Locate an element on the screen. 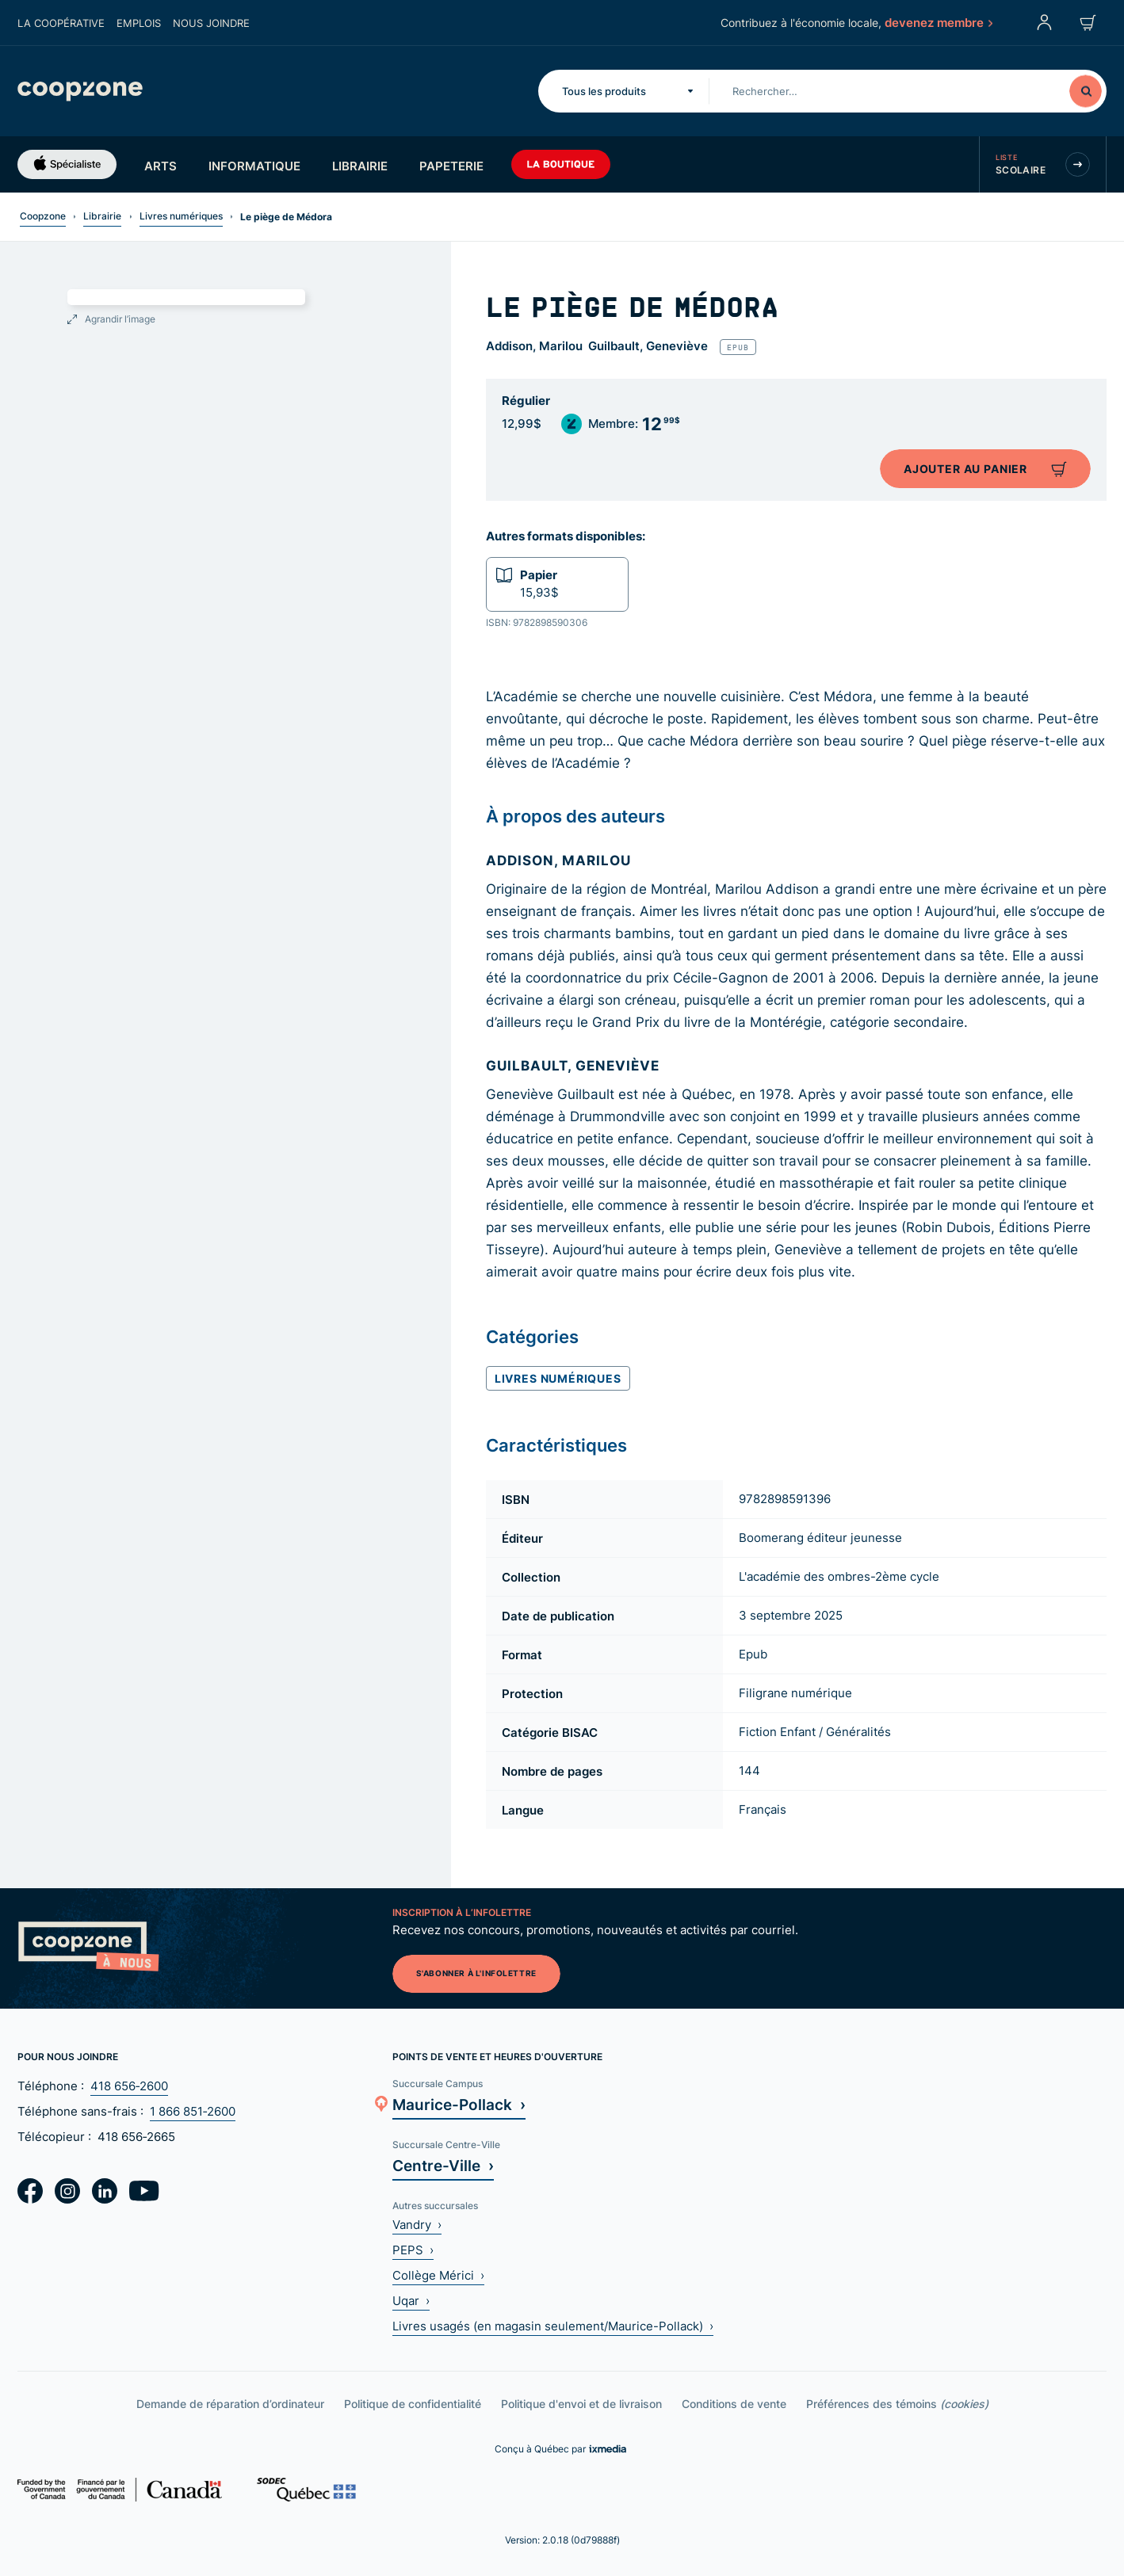 The height and width of the screenshot is (2576, 1124). Centre-Ville › is located at coordinates (443, 2165).